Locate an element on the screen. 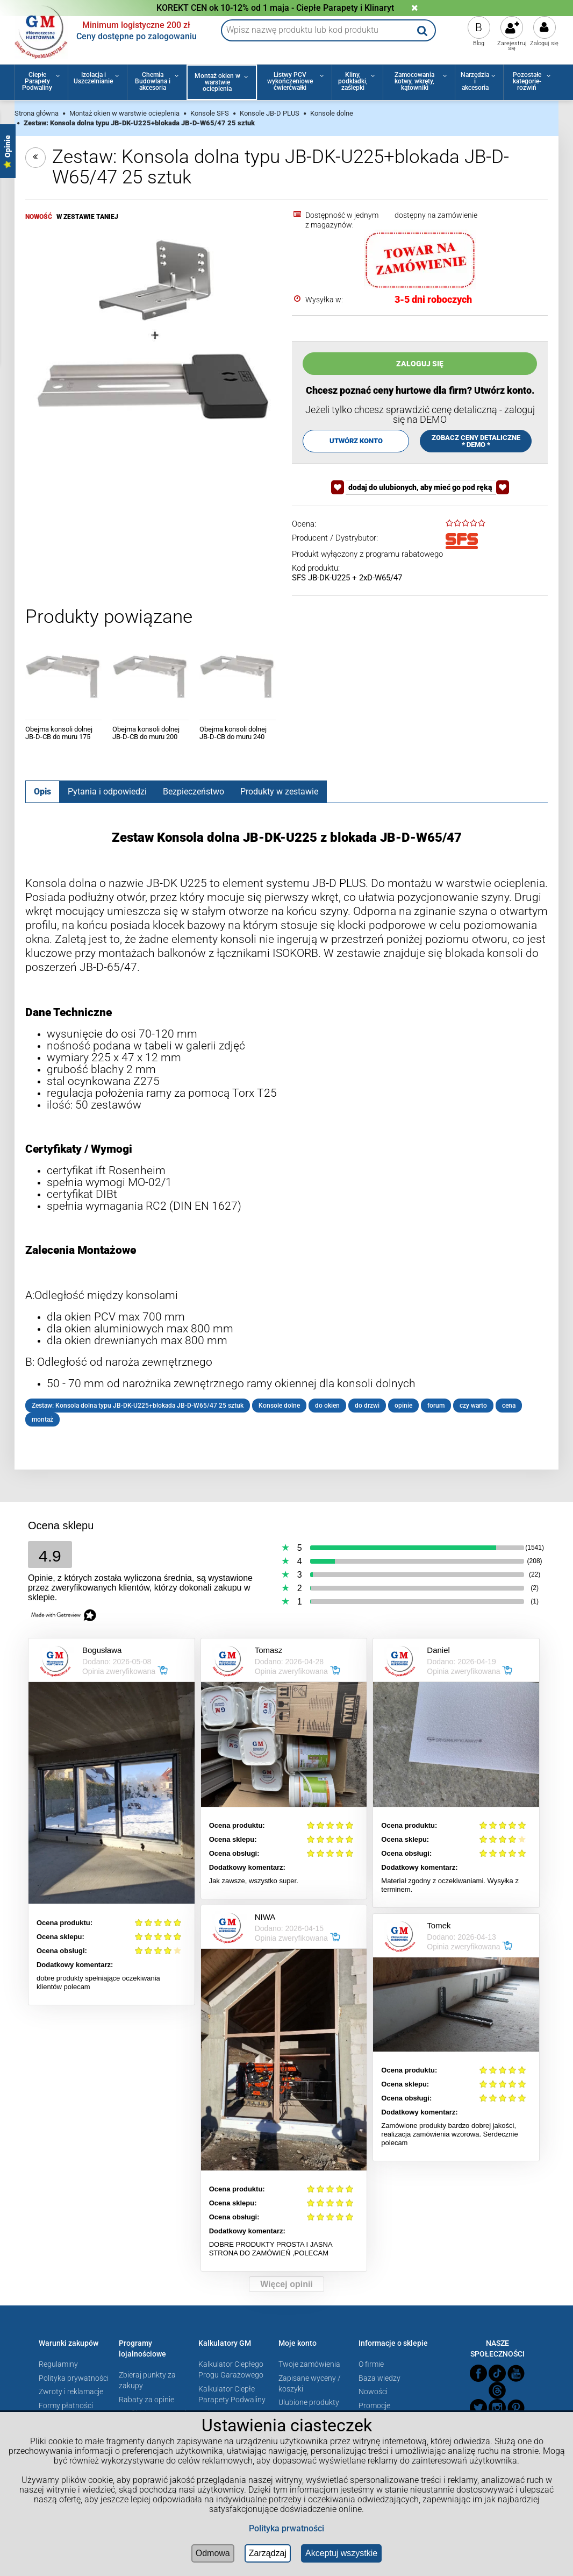  Regulaminy is located at coordinates (58, 2364).